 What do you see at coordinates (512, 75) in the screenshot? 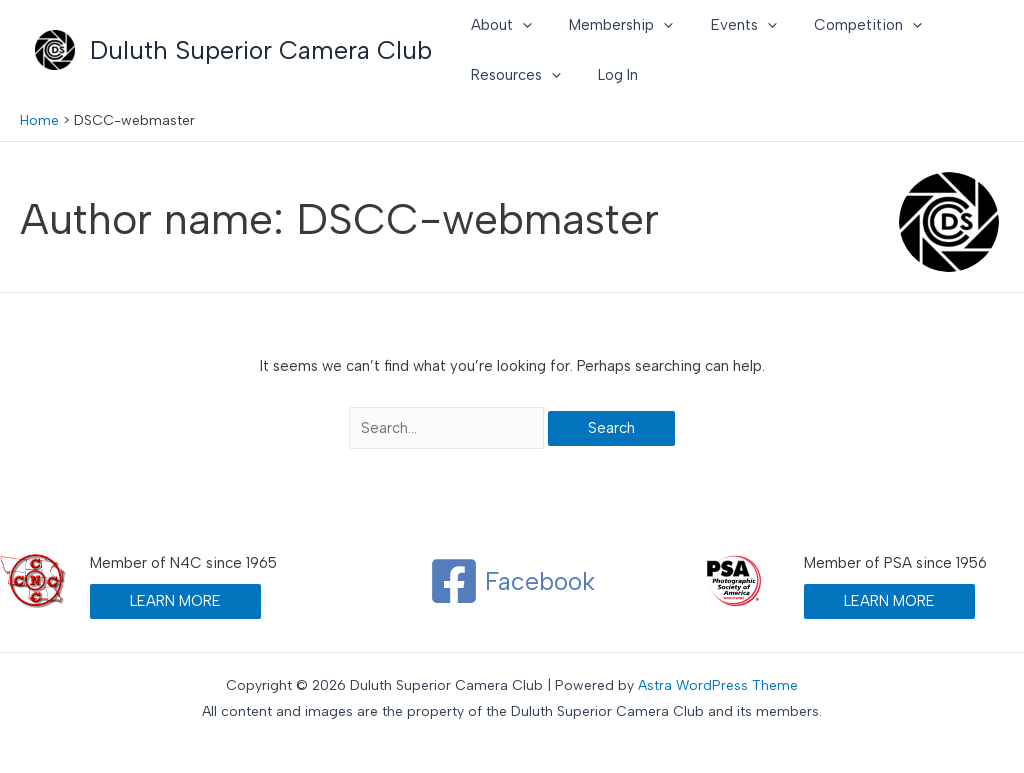
I see `Resources` at bounding box center [512, 75].